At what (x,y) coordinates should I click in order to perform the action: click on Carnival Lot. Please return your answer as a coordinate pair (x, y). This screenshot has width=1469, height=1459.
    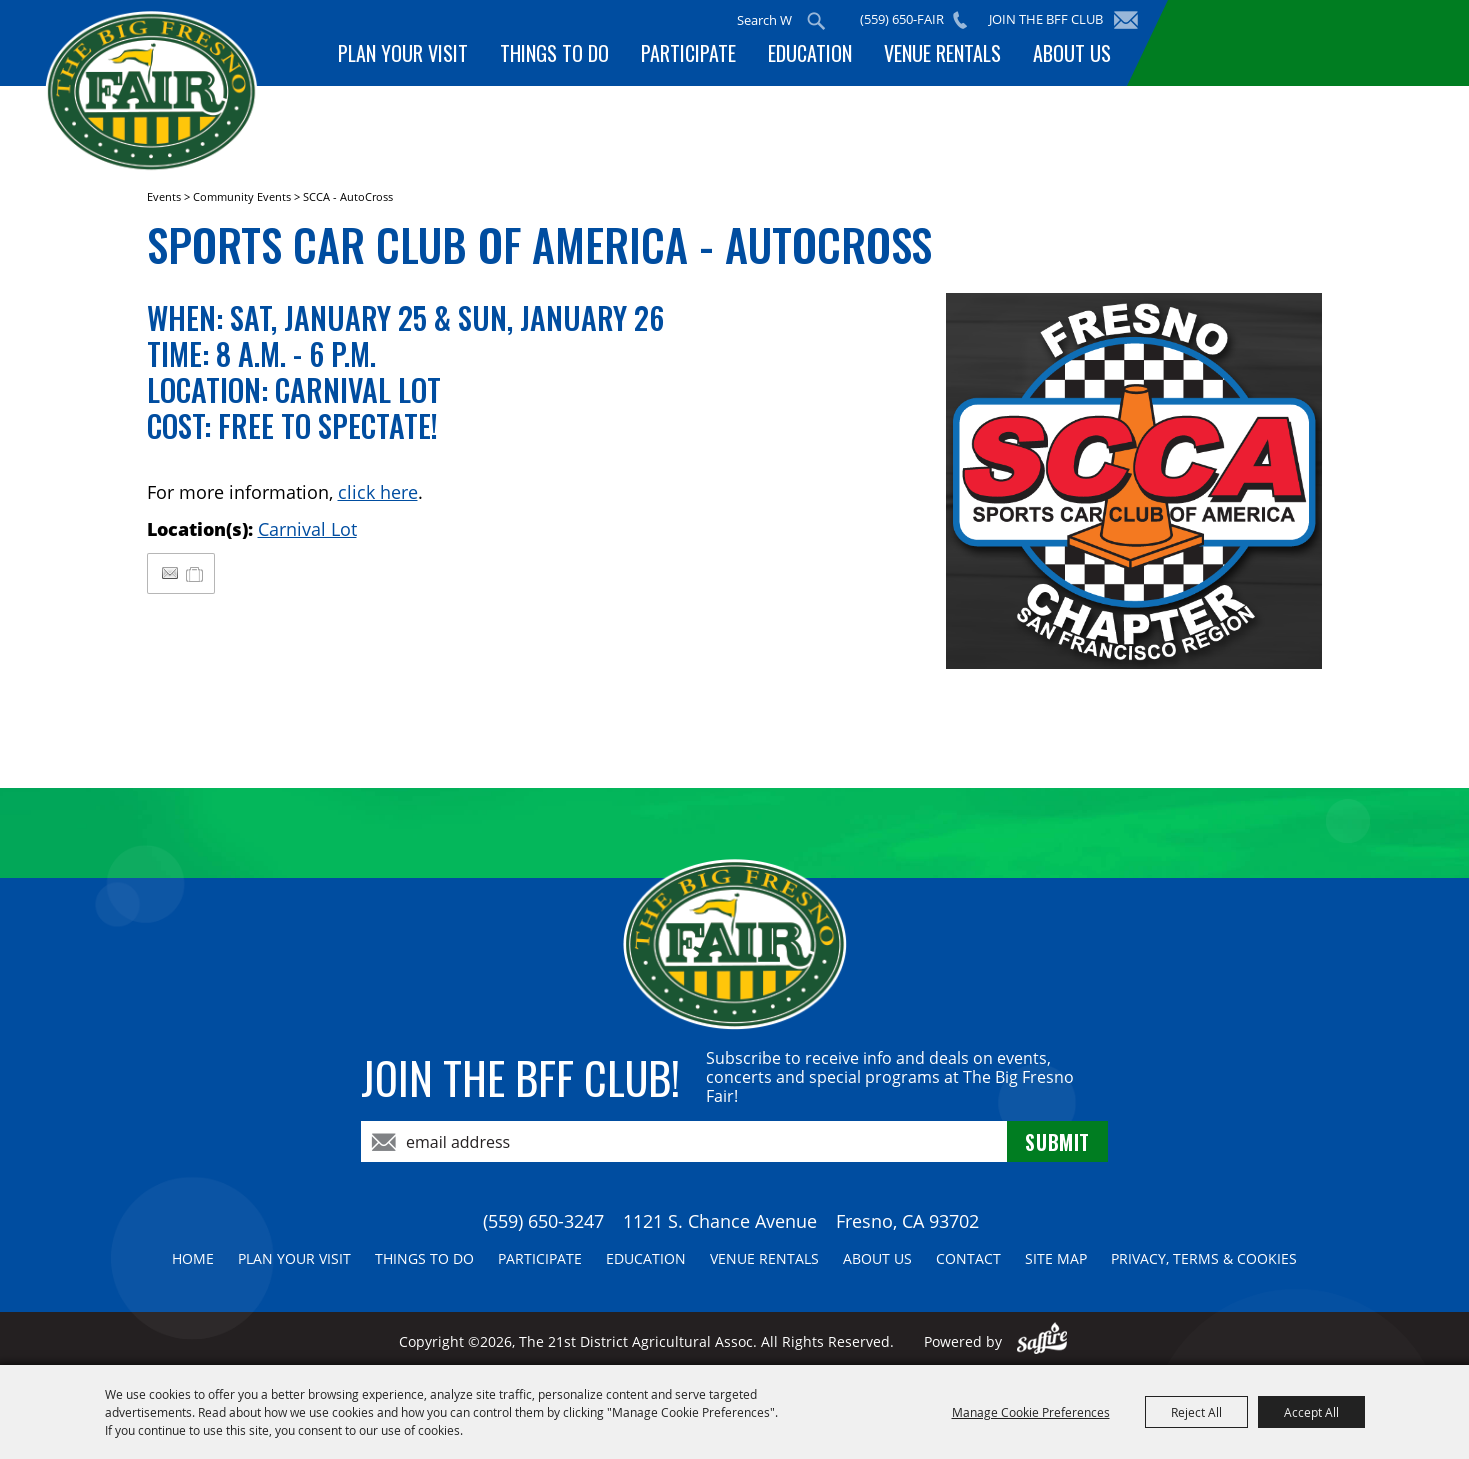
    Looking at the image, I should click on (307, 529).